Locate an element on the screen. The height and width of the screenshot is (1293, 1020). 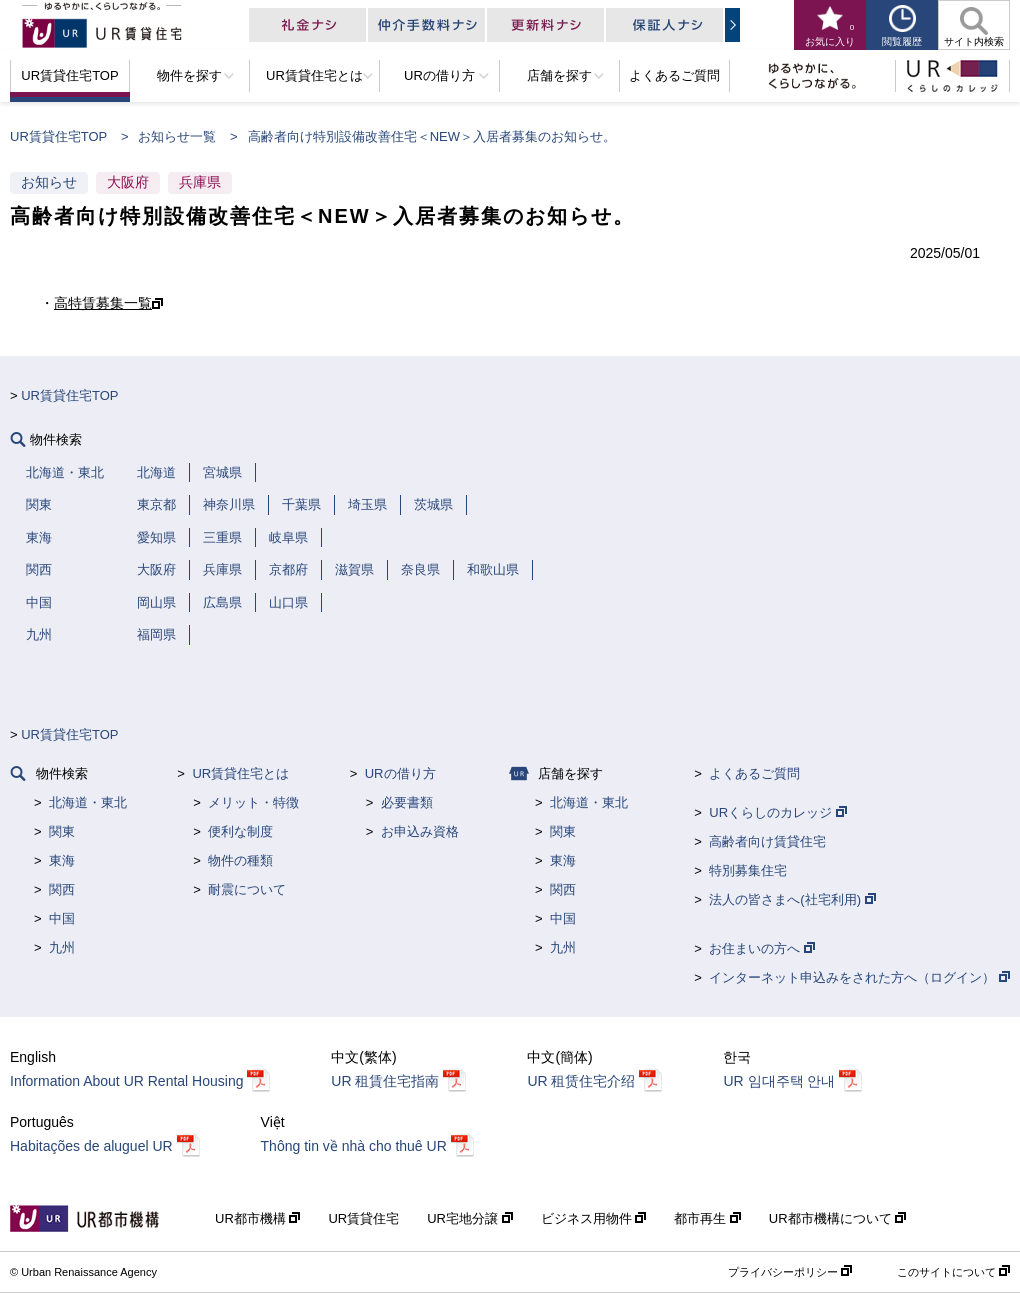
お知らせ is located at coordinates (49, 182).